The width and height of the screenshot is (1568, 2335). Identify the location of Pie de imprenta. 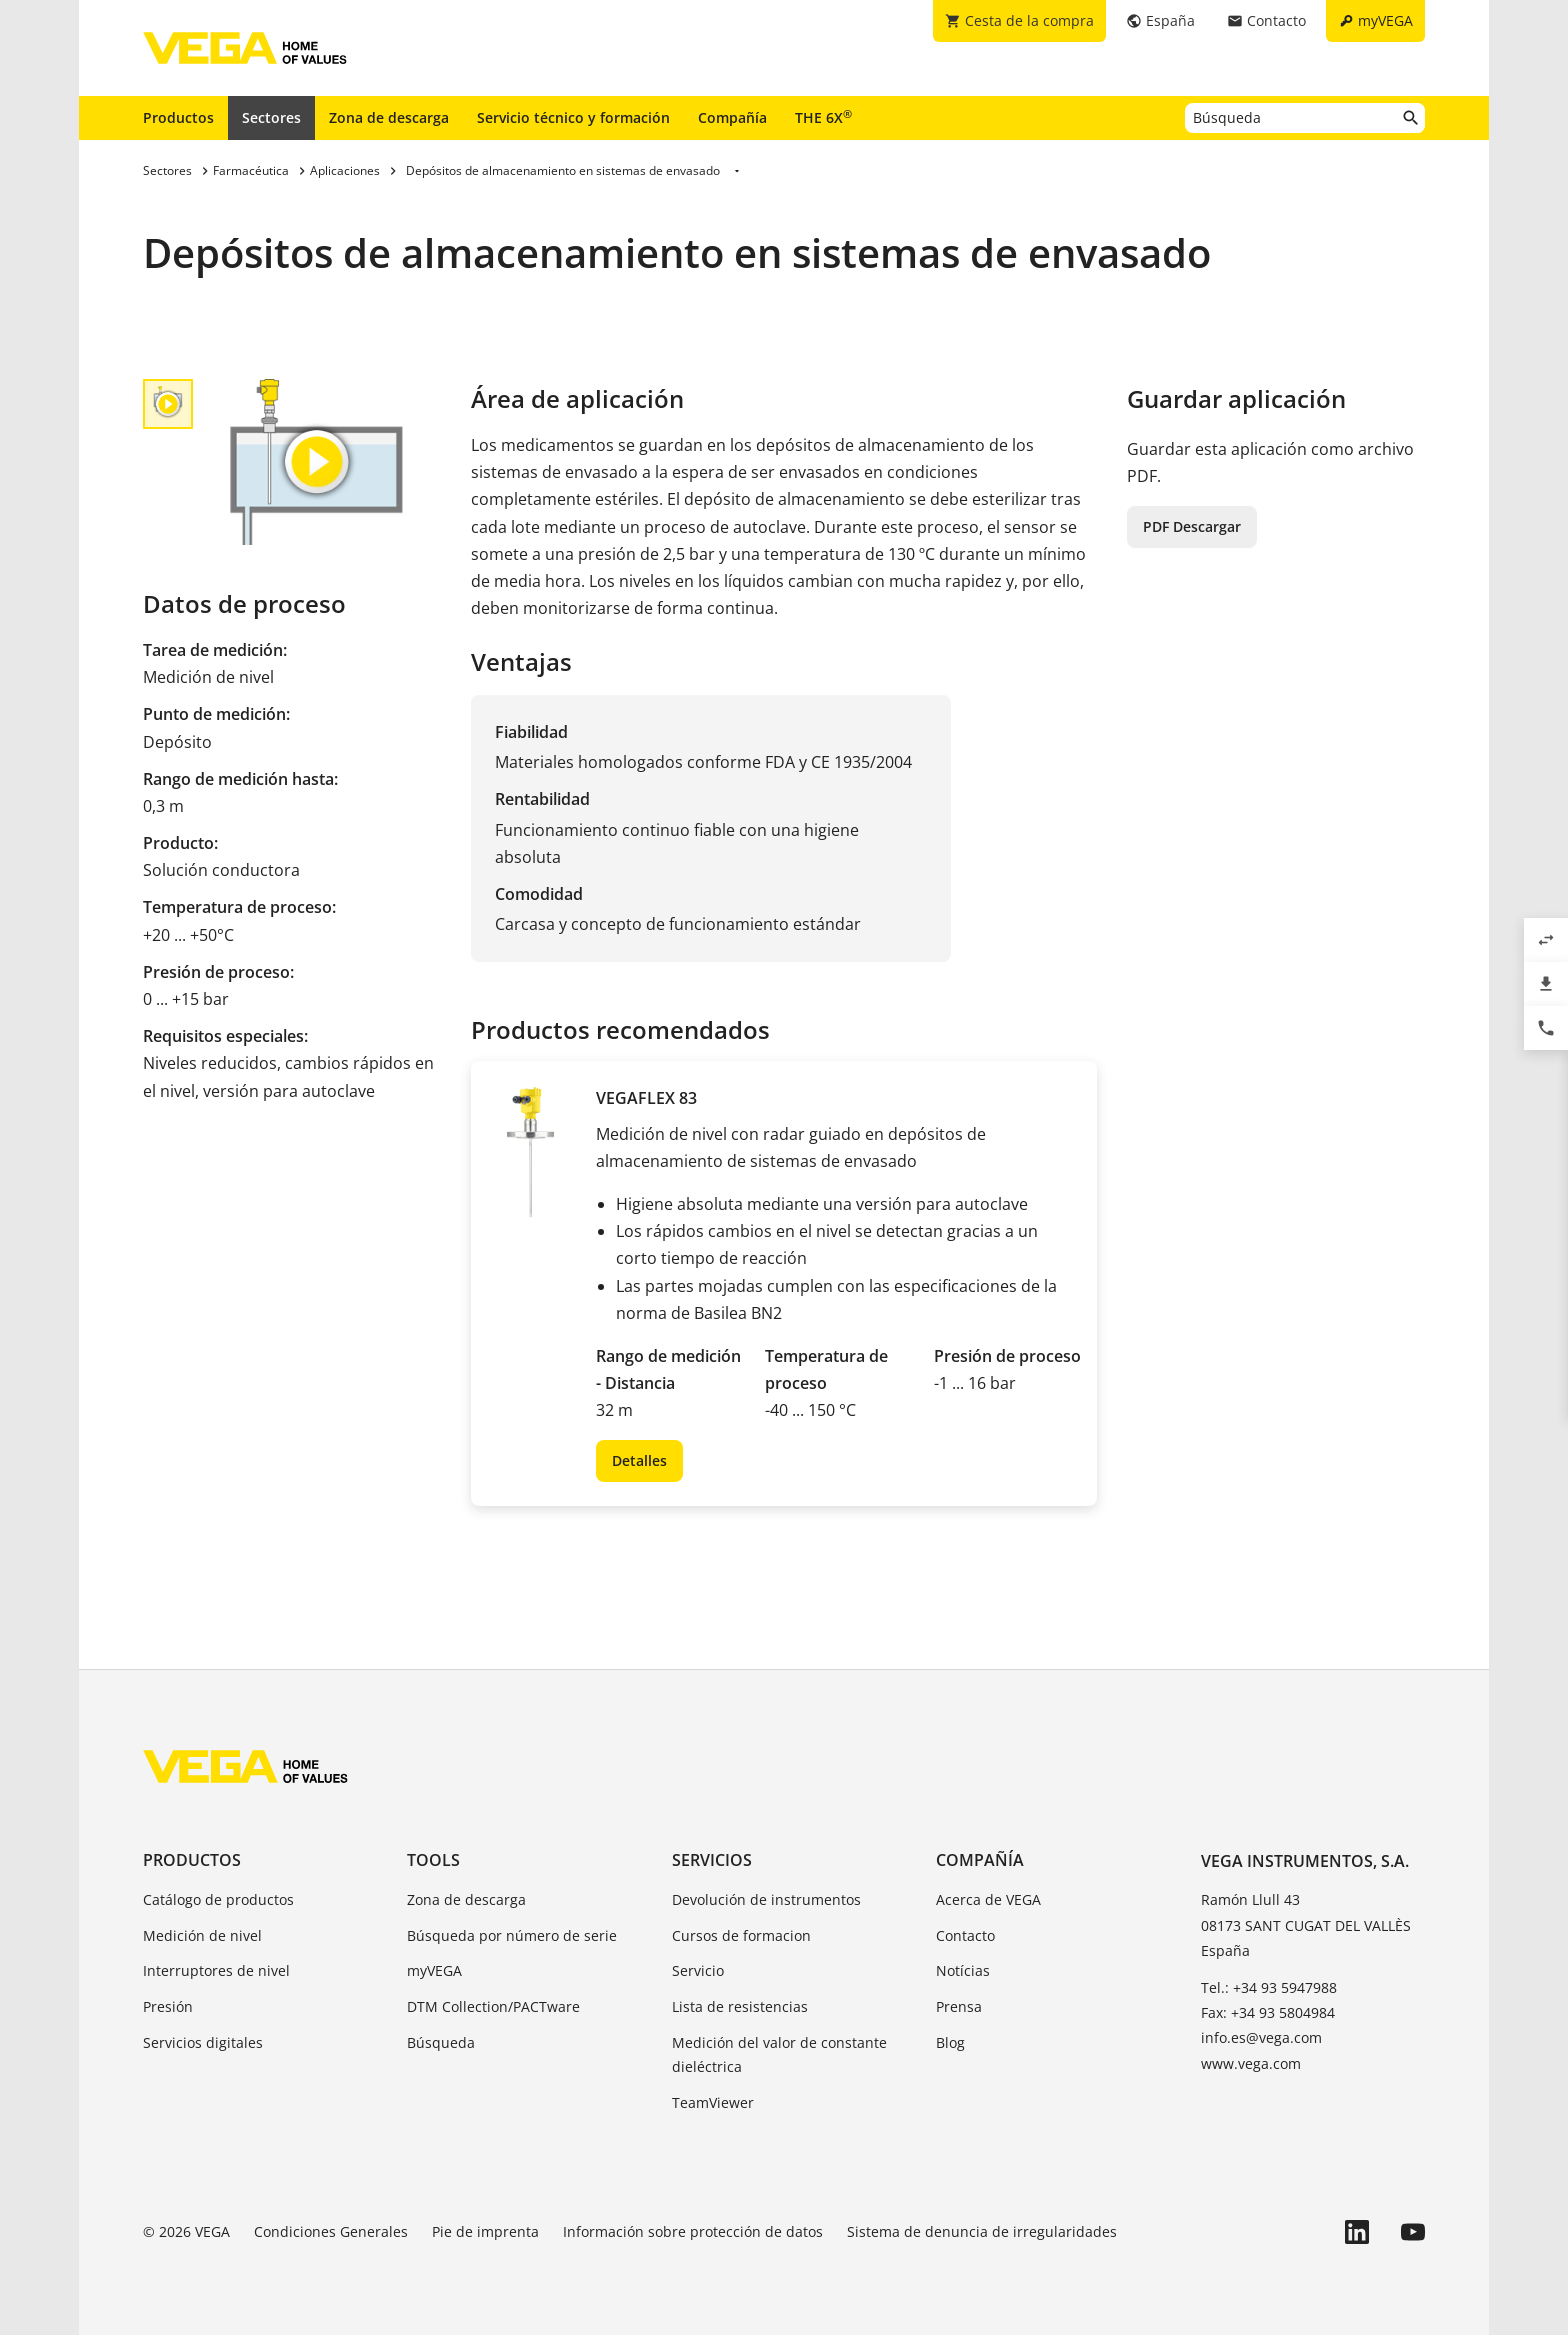
(485, 2231).